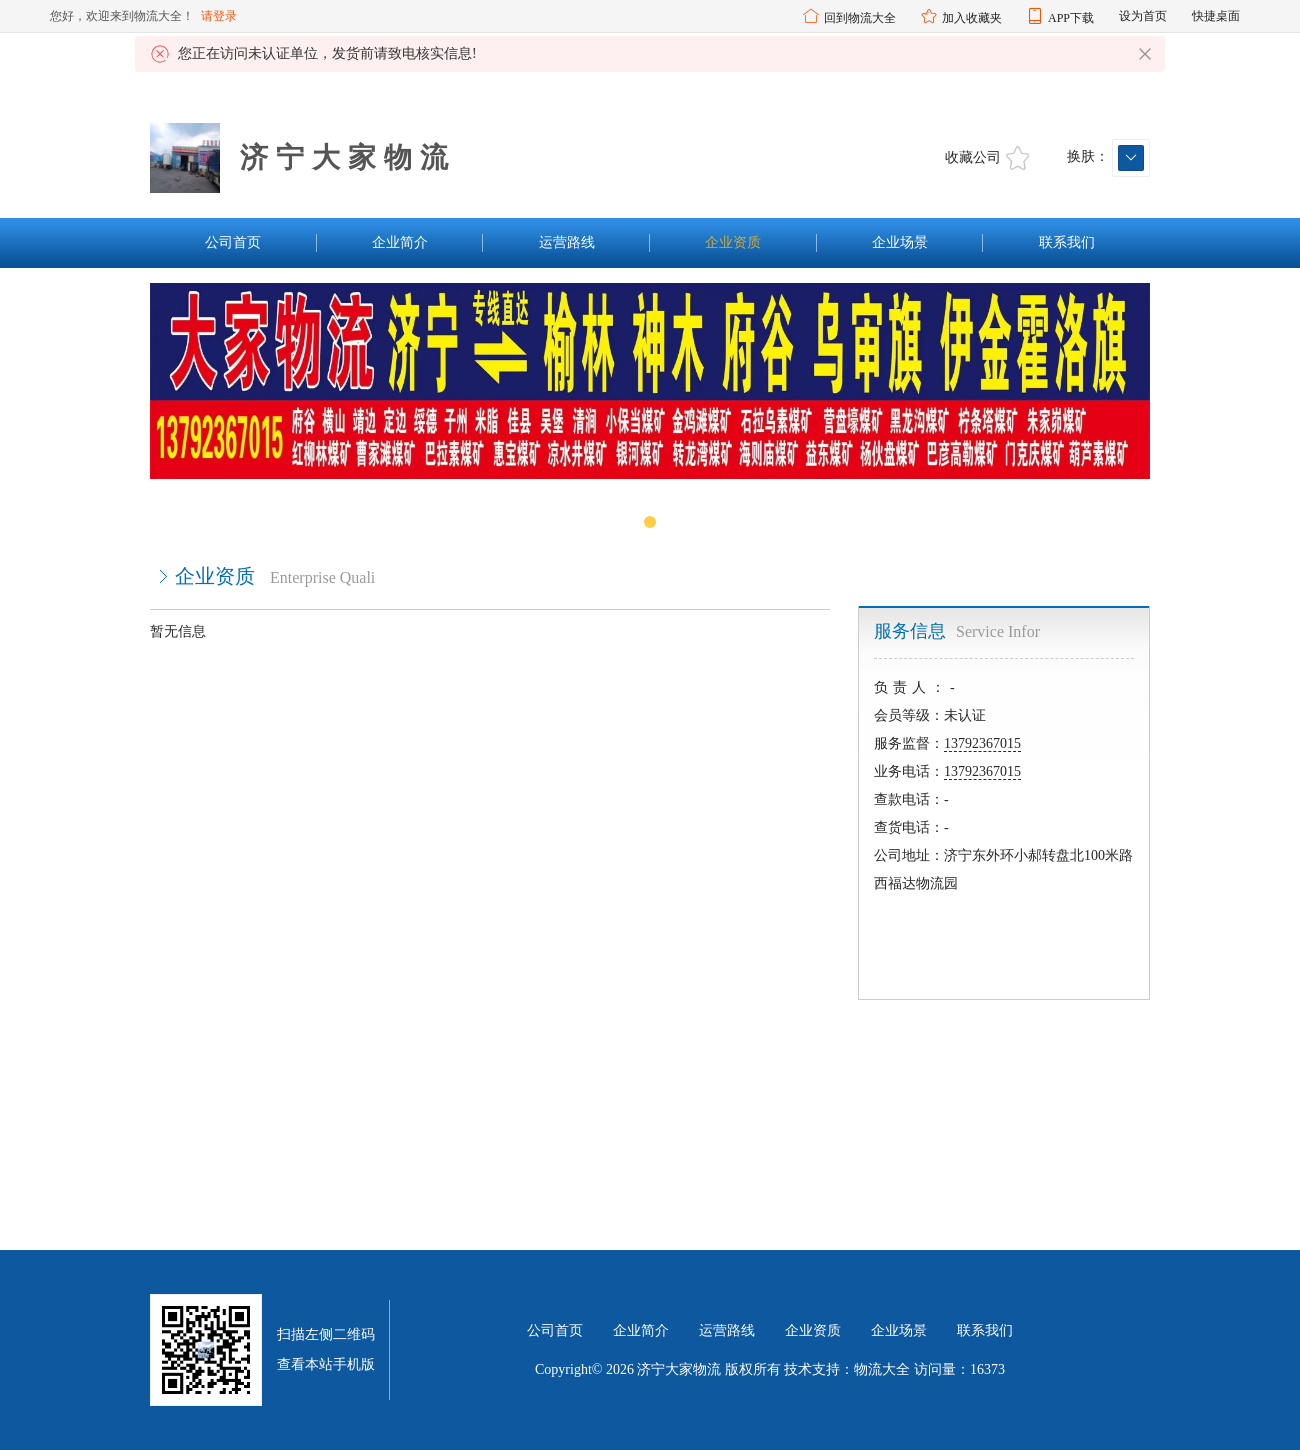 The width and height of the screenshot is (1300, 1450). I want to click on APP下载, so click(1071, 18).